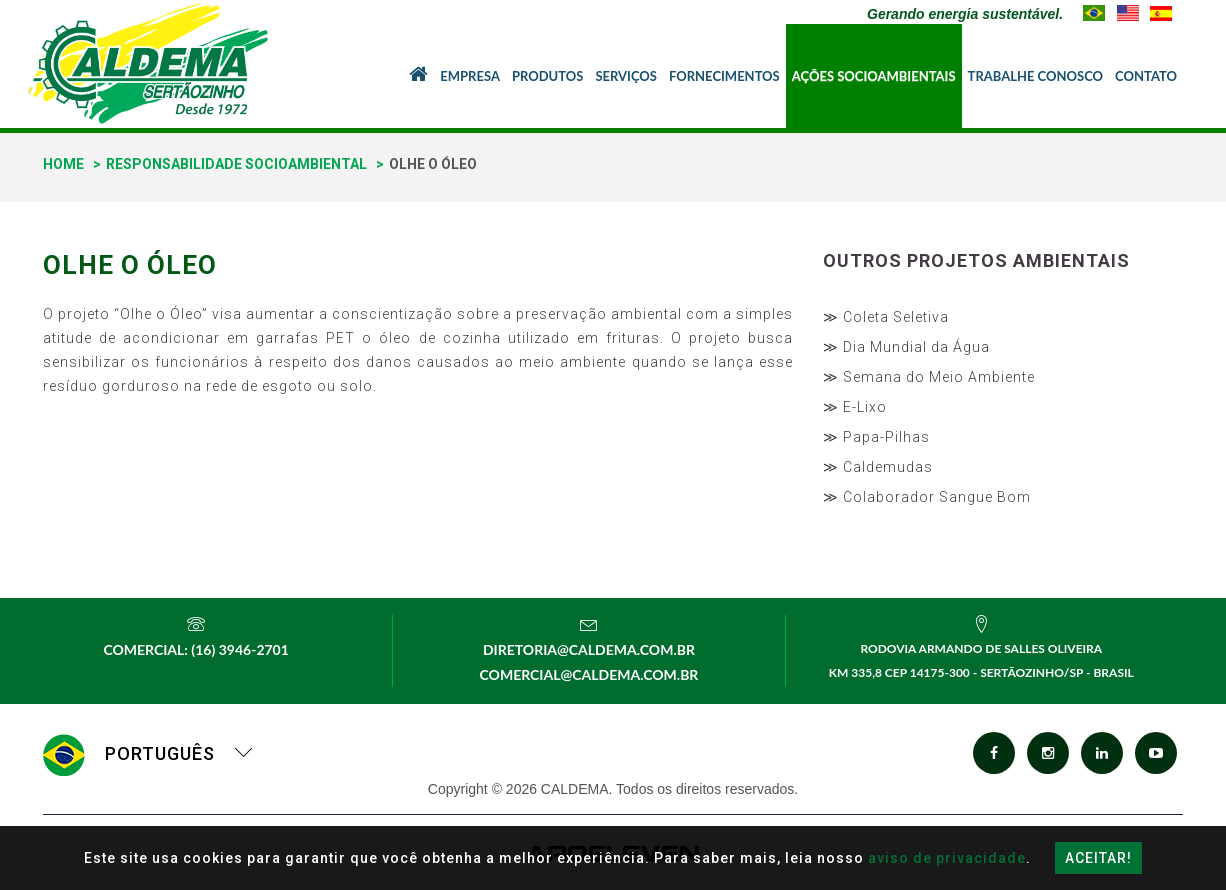 The height and width of the screenshot is (890, 1226). What do you see at coordinates (626, 76) in the screenshot?
I see `Serviços` at bounding box center [626, 76].